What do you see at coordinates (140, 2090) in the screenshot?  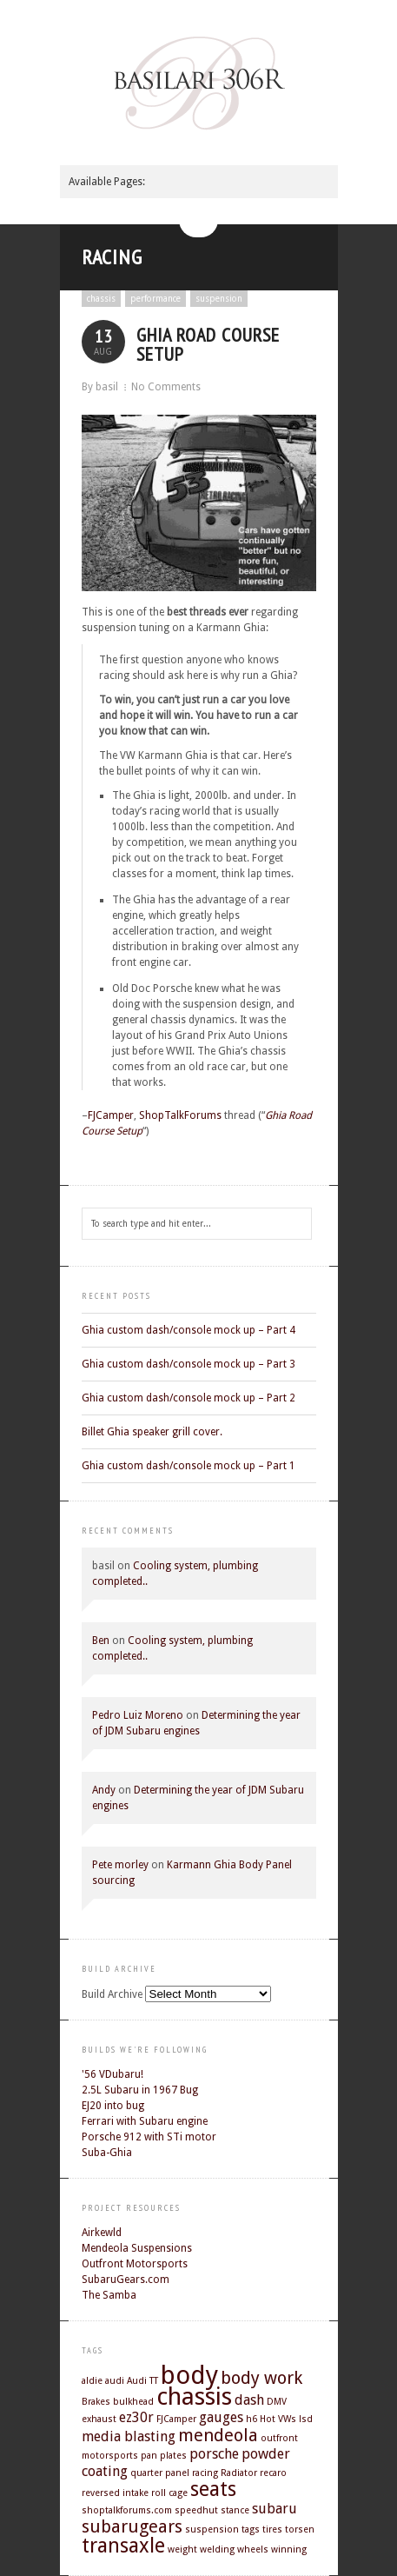 I see `2.5L Subaru in 1967 Bug` at bounding box center [140, 2090].